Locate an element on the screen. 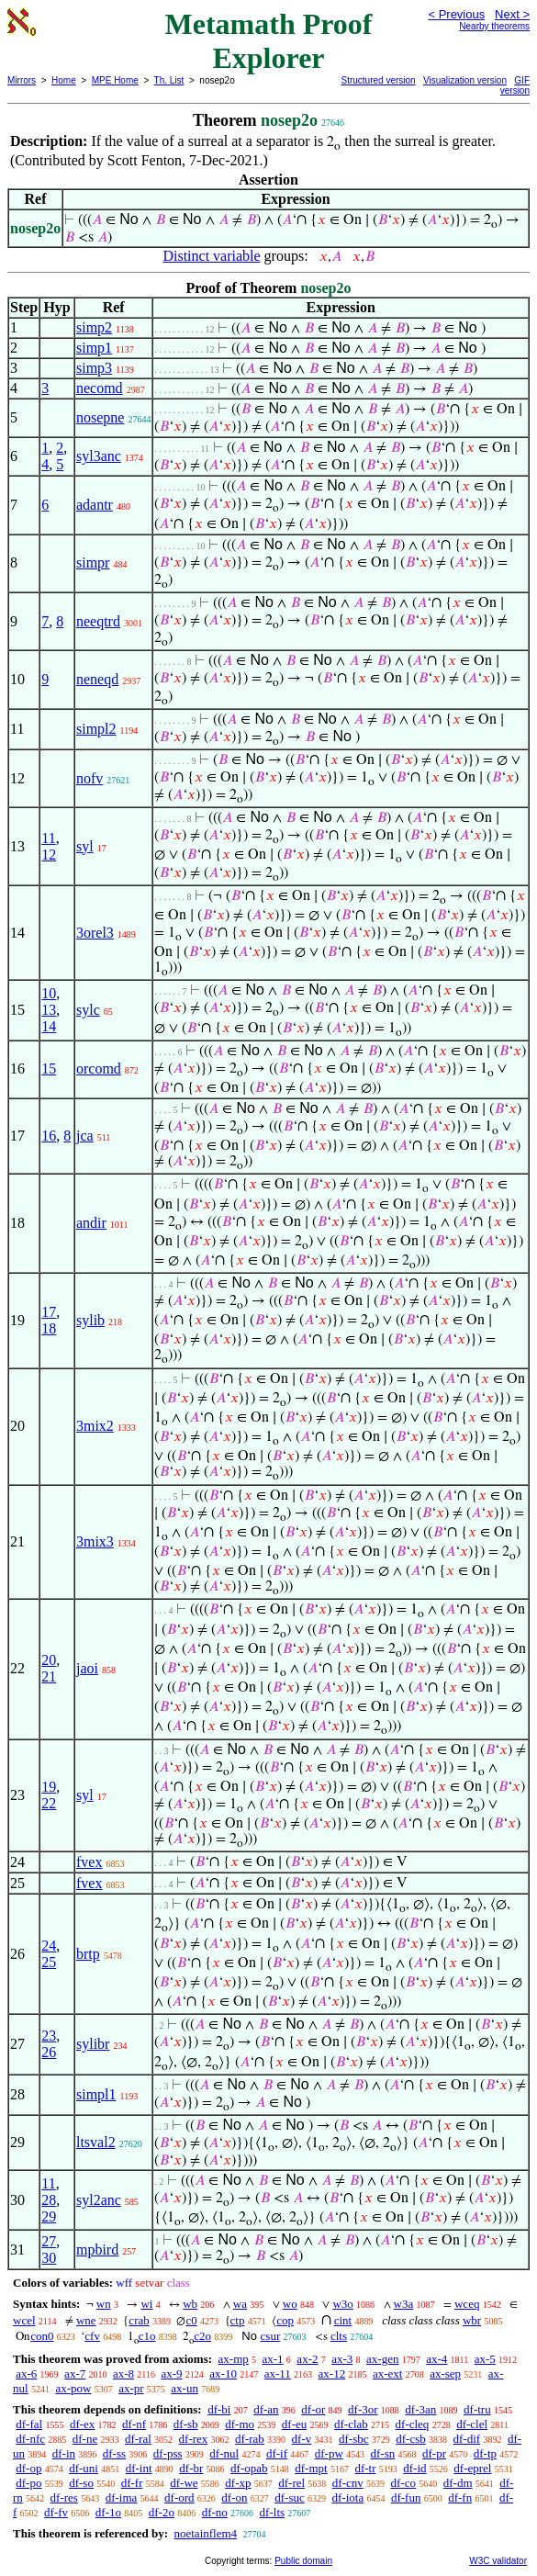 Image resolution: width=537 pixels, height=2576 pixels. nofv is located at coordinates (89, 778).